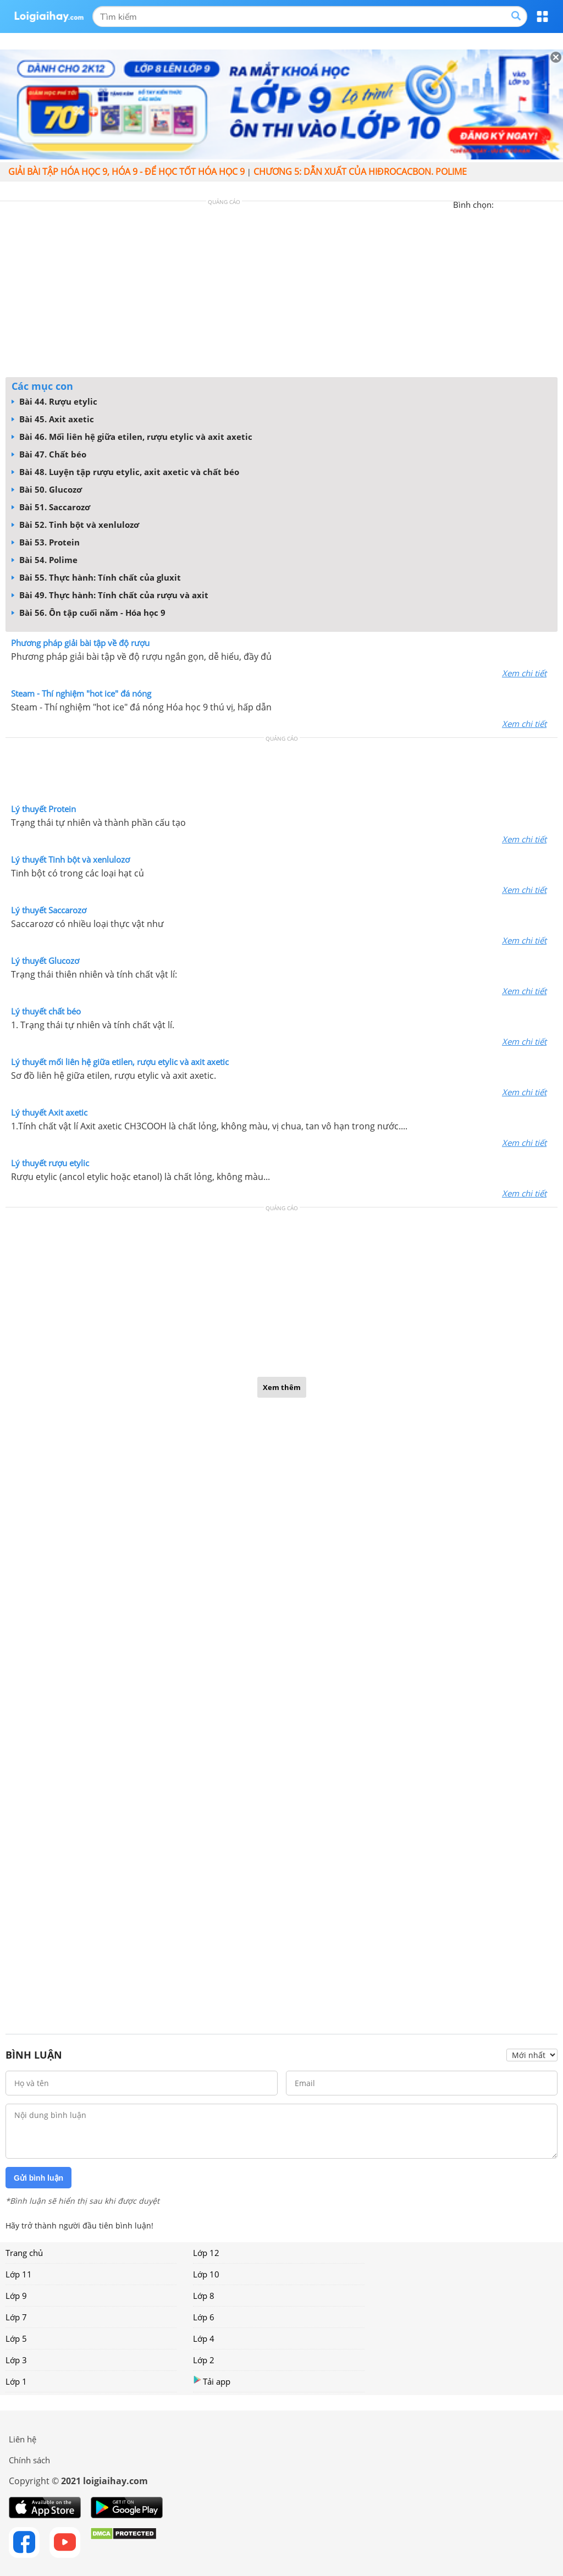 The image size is (563, 2576). What do you see at coordinates (48, 909) in the screenshot?
I see `Lý thuyết Saccarozơ` at bounding box center [48, 909].